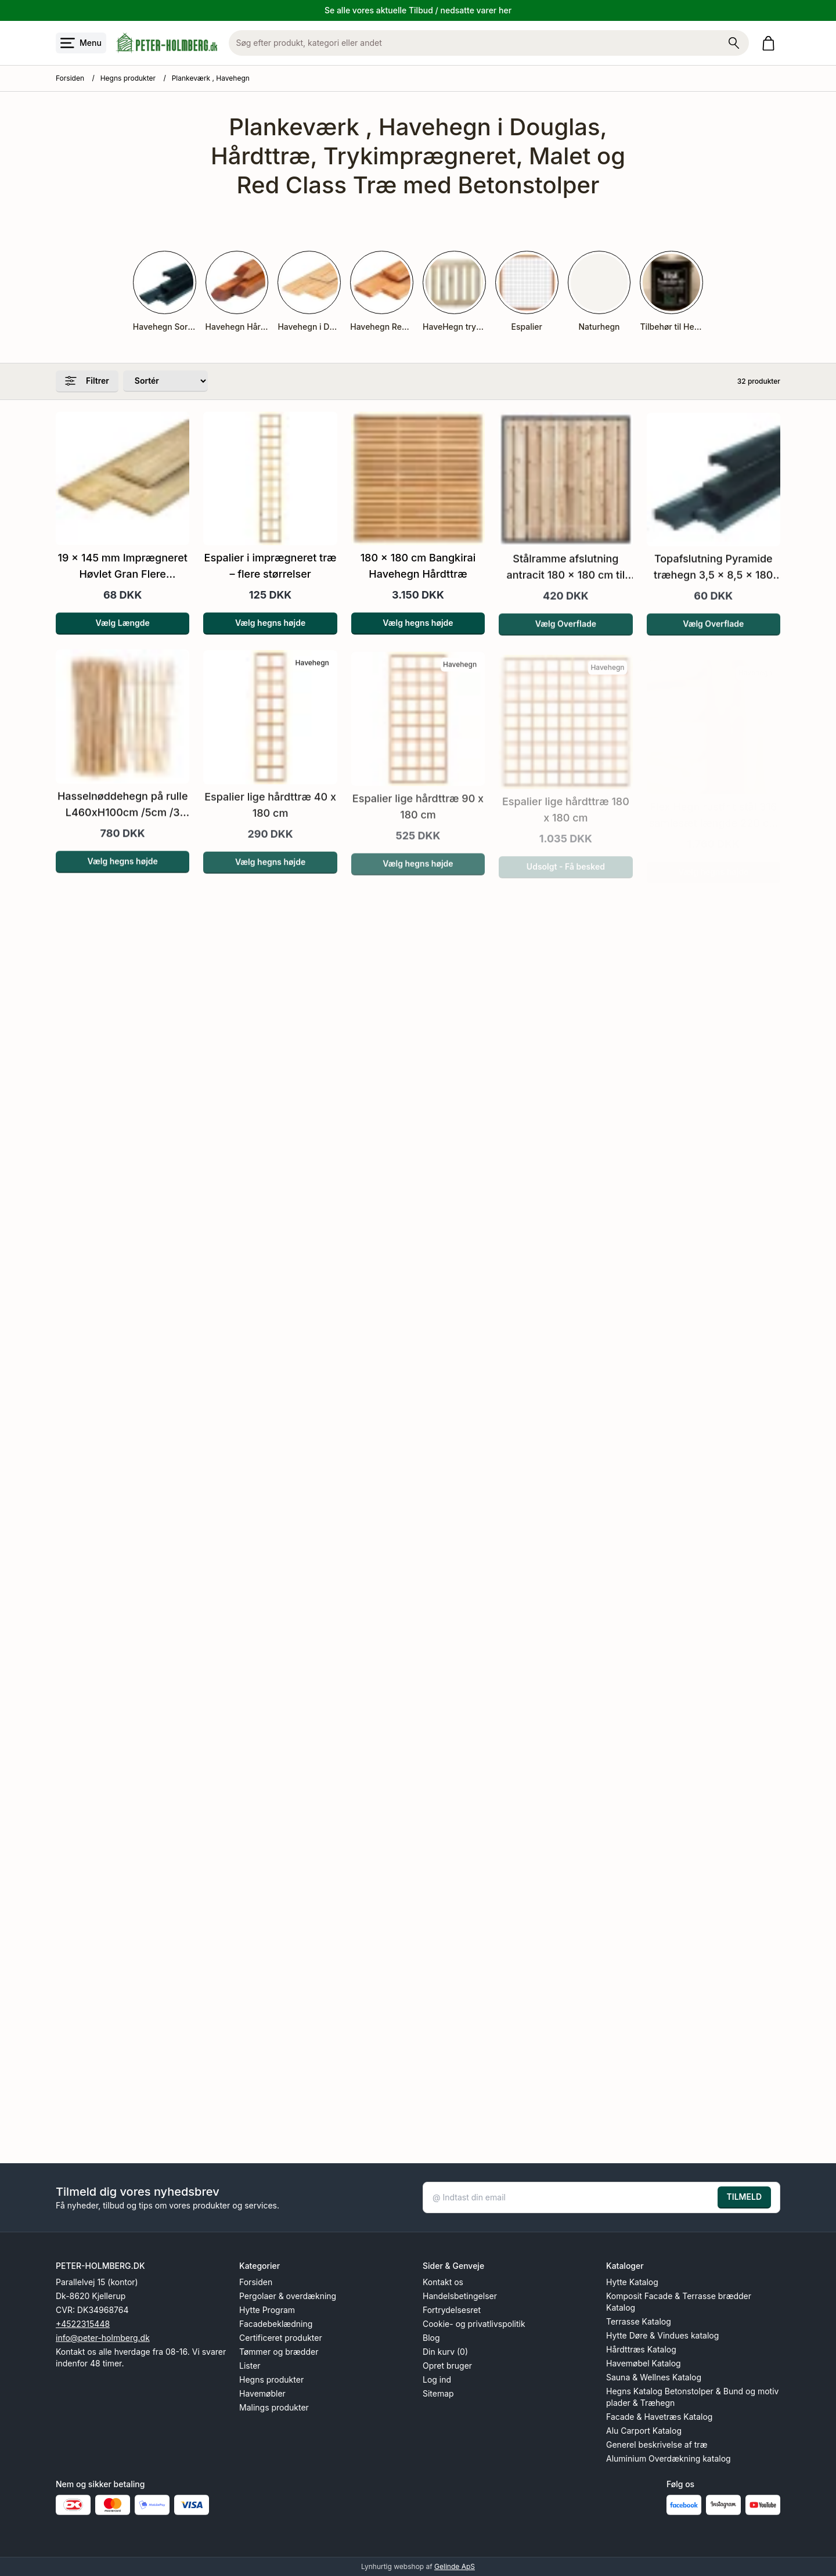  Describe the element at coordinates (83, 2324) in the screenshot. I see `+4522315448` at that location.